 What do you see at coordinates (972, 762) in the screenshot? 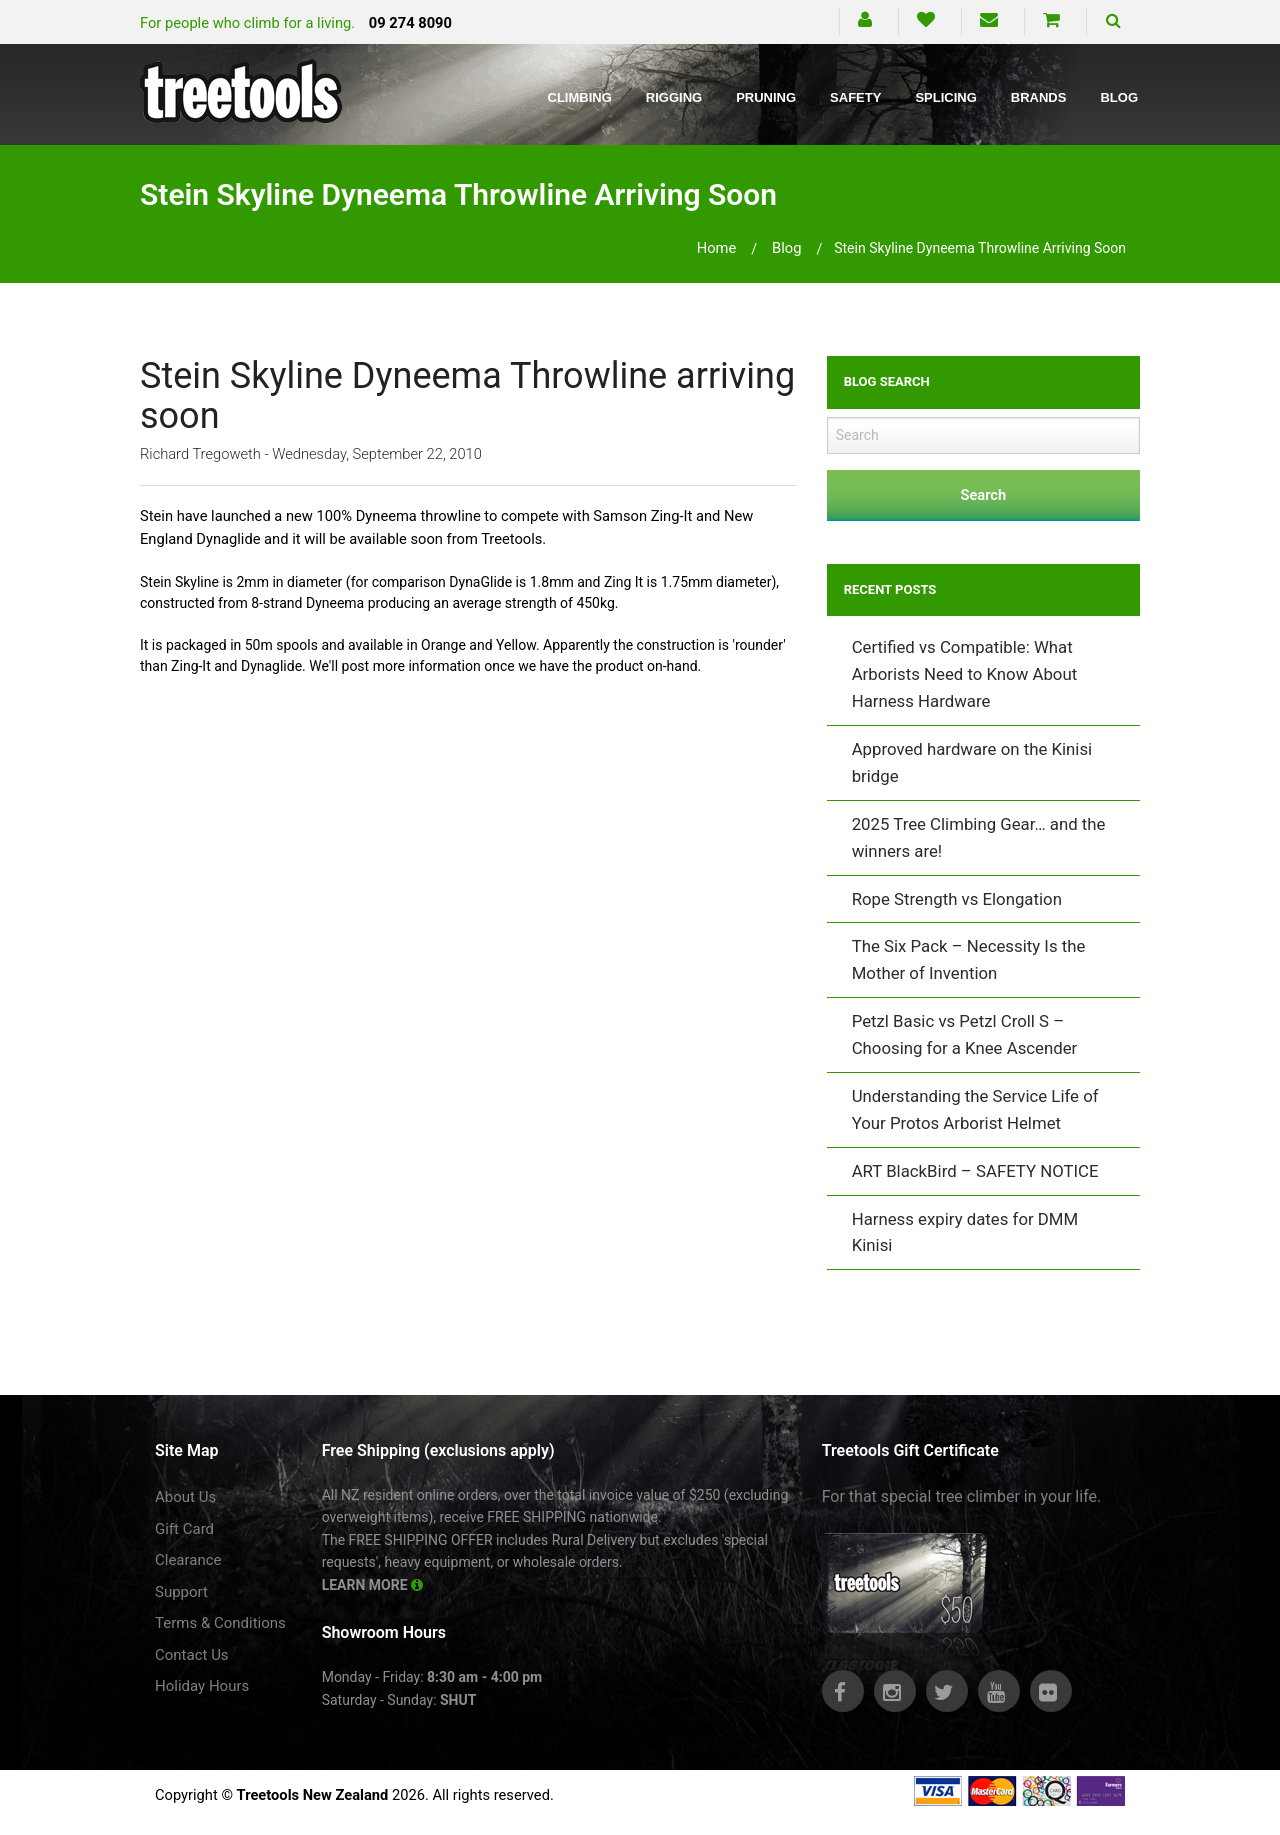
I see `Approved hardware on the Kinisi bridge` at bounding box center [972, 762].